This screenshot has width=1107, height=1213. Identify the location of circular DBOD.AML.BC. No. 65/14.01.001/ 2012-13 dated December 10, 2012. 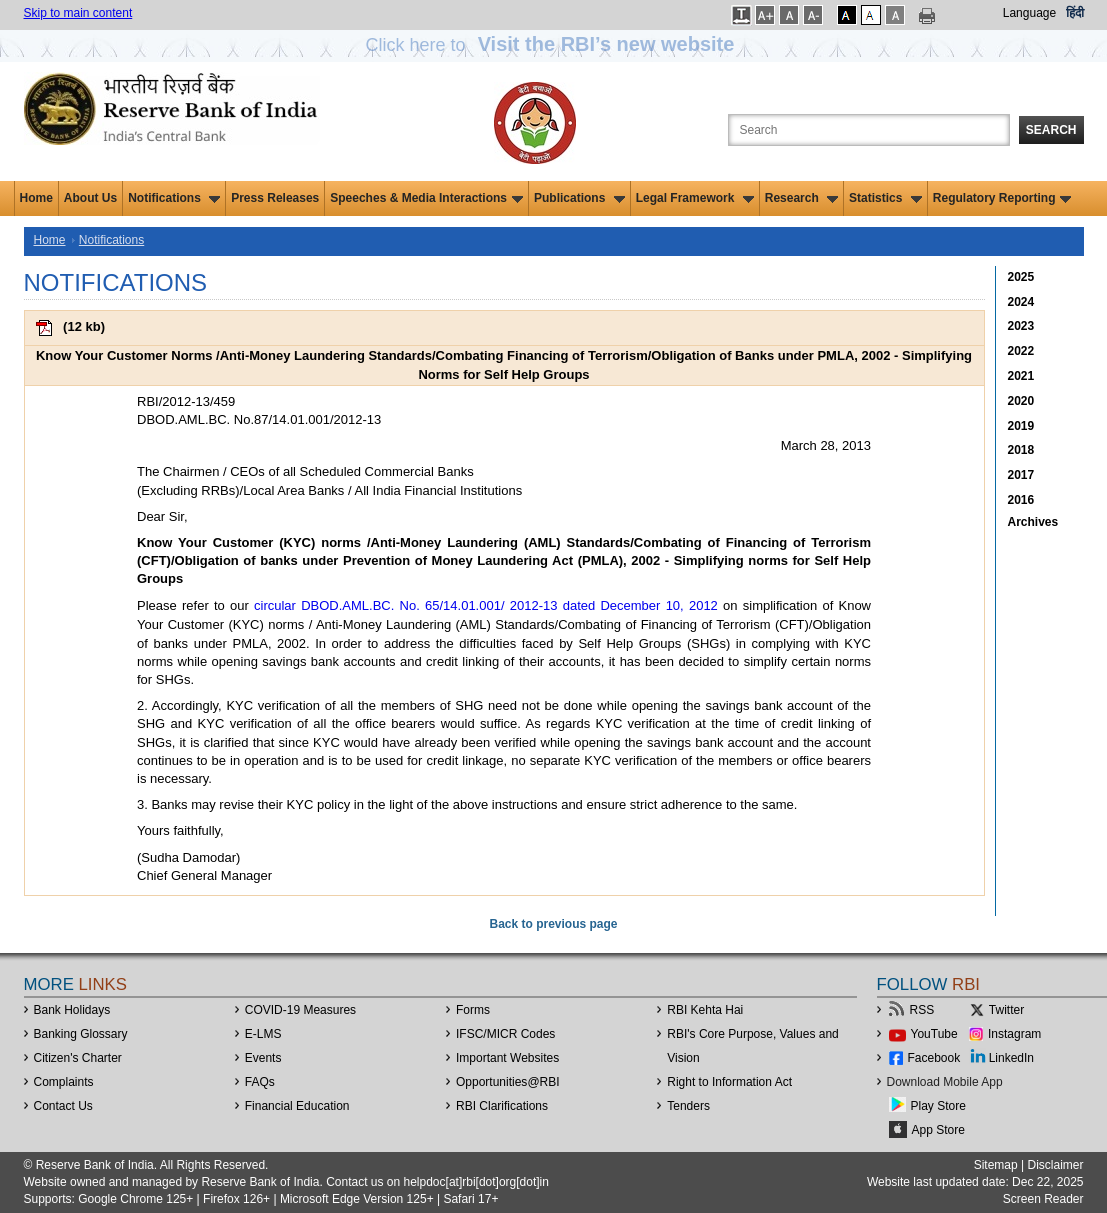
(486, 605).